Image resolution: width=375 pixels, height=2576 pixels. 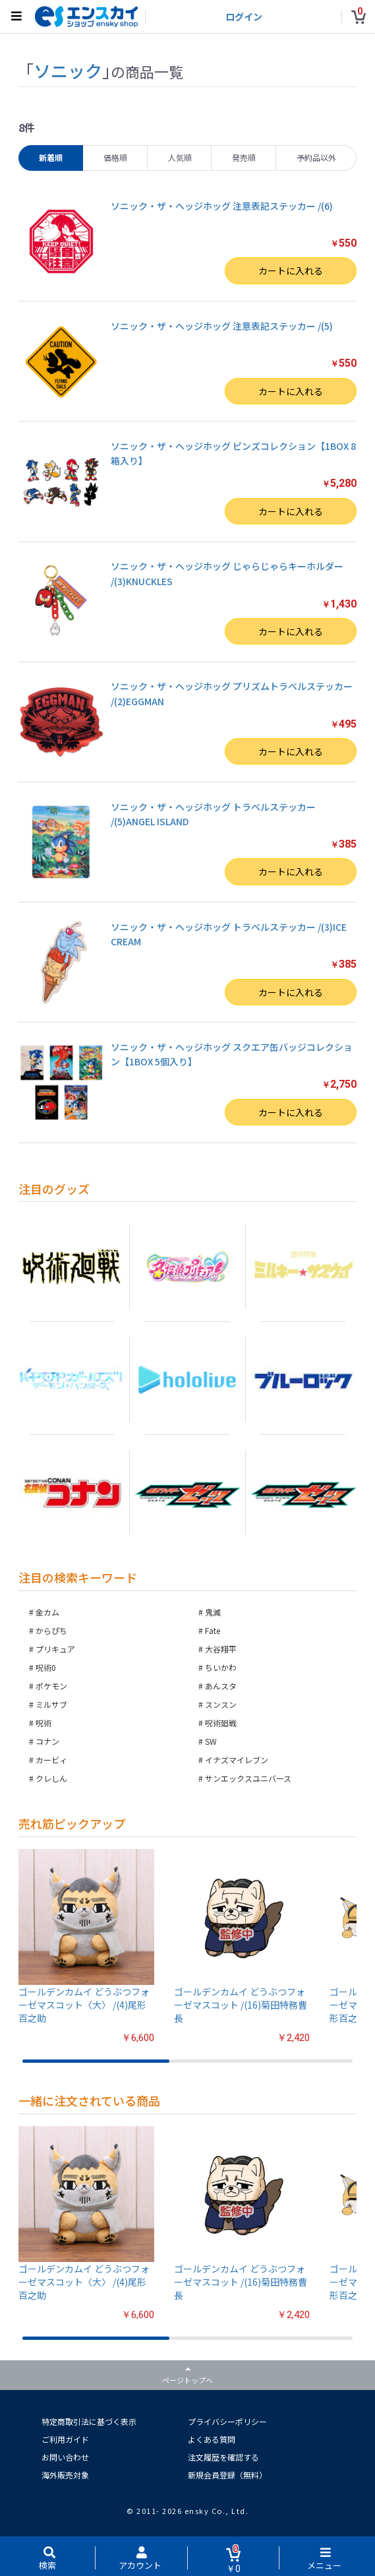 What do you see at coordinates (213, 1612) in the screenshot?
I see `鬼滅` at bounding box center [213, 1612].